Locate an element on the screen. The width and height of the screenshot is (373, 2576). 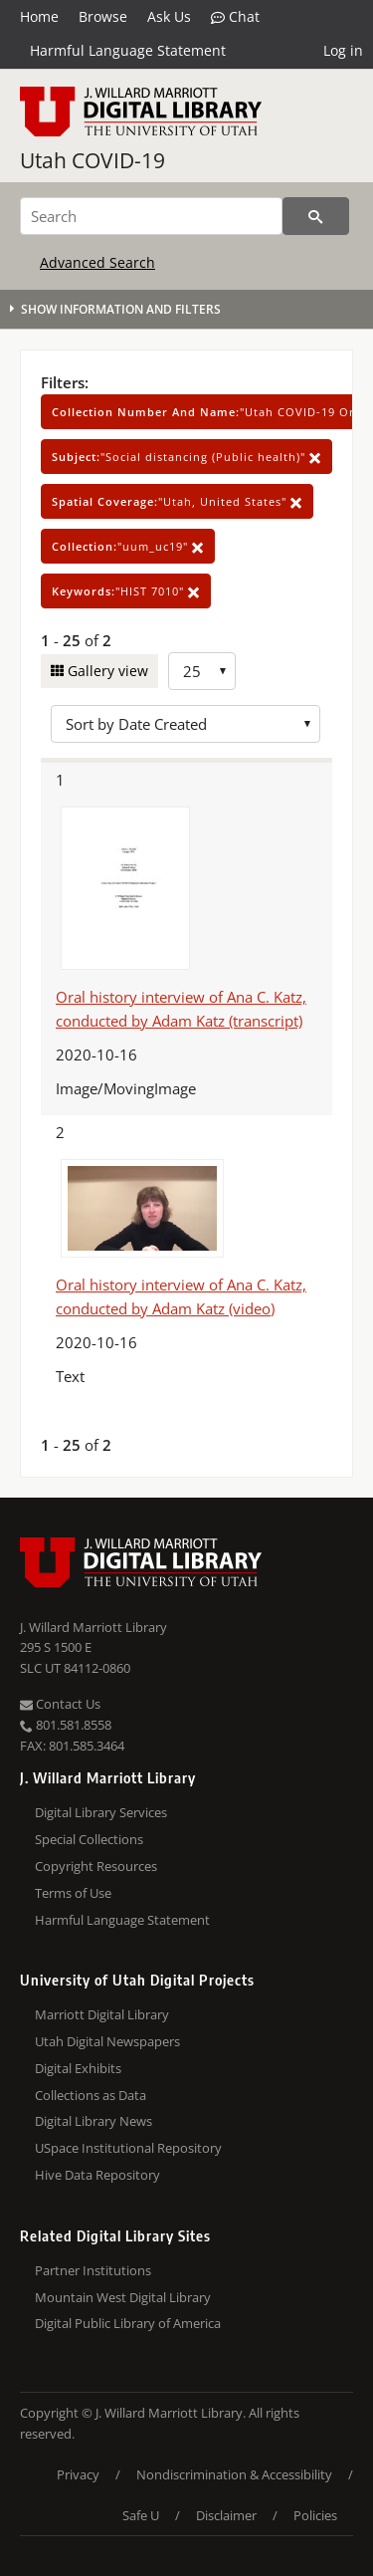
"Utah, United States" is located at coordinates (177, 501).